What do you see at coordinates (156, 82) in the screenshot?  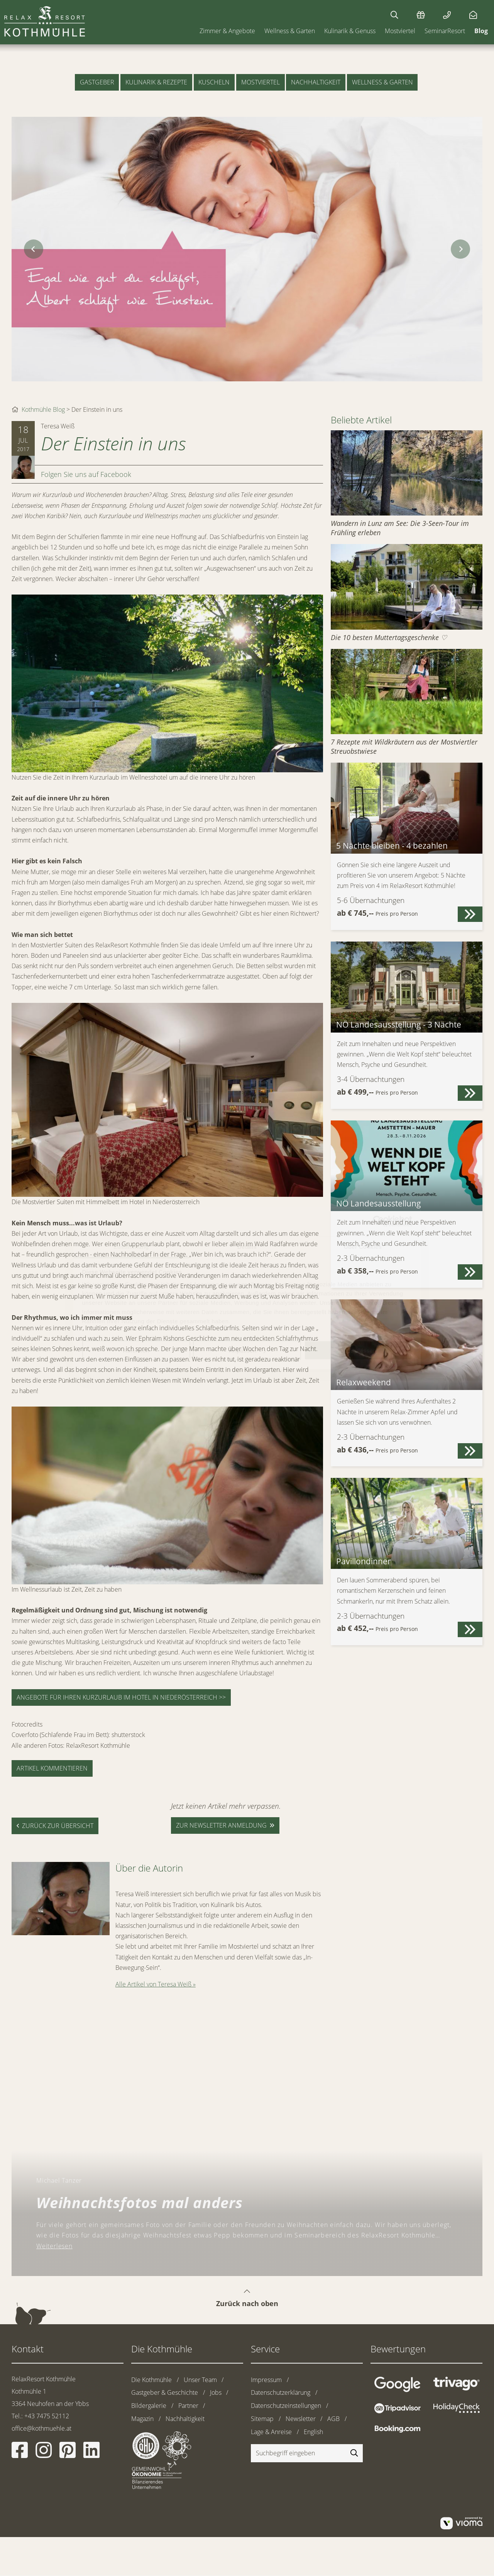 I see `Kulinarik & Rezepte` at bounding box center [156, 82].